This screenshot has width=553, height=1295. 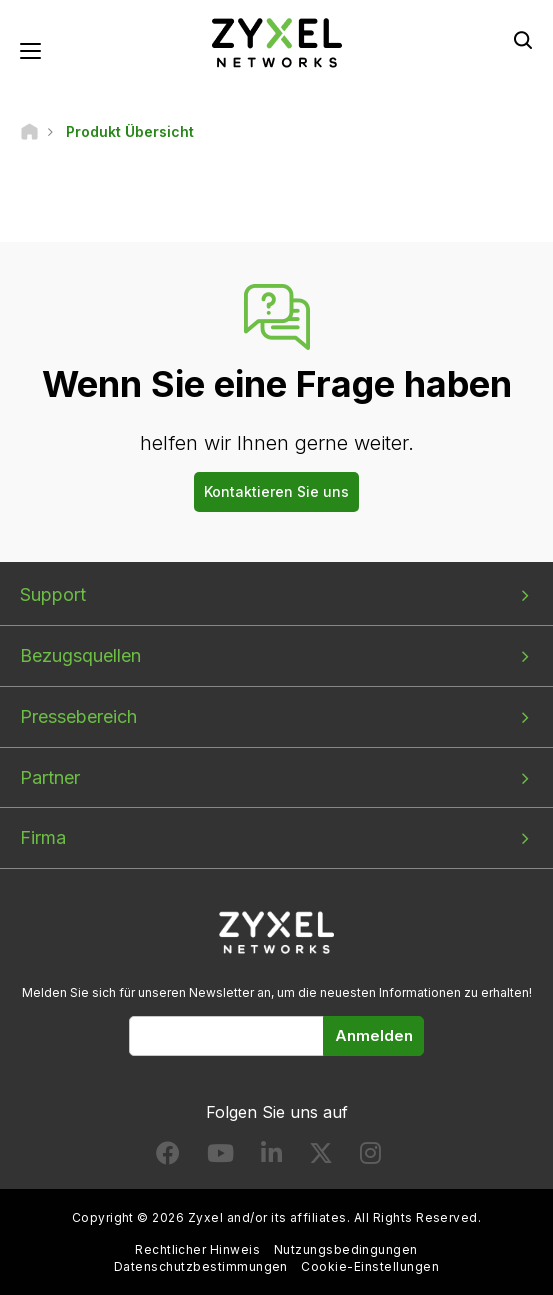 I want to click on Pressebereich, so click(x=78, y=716).